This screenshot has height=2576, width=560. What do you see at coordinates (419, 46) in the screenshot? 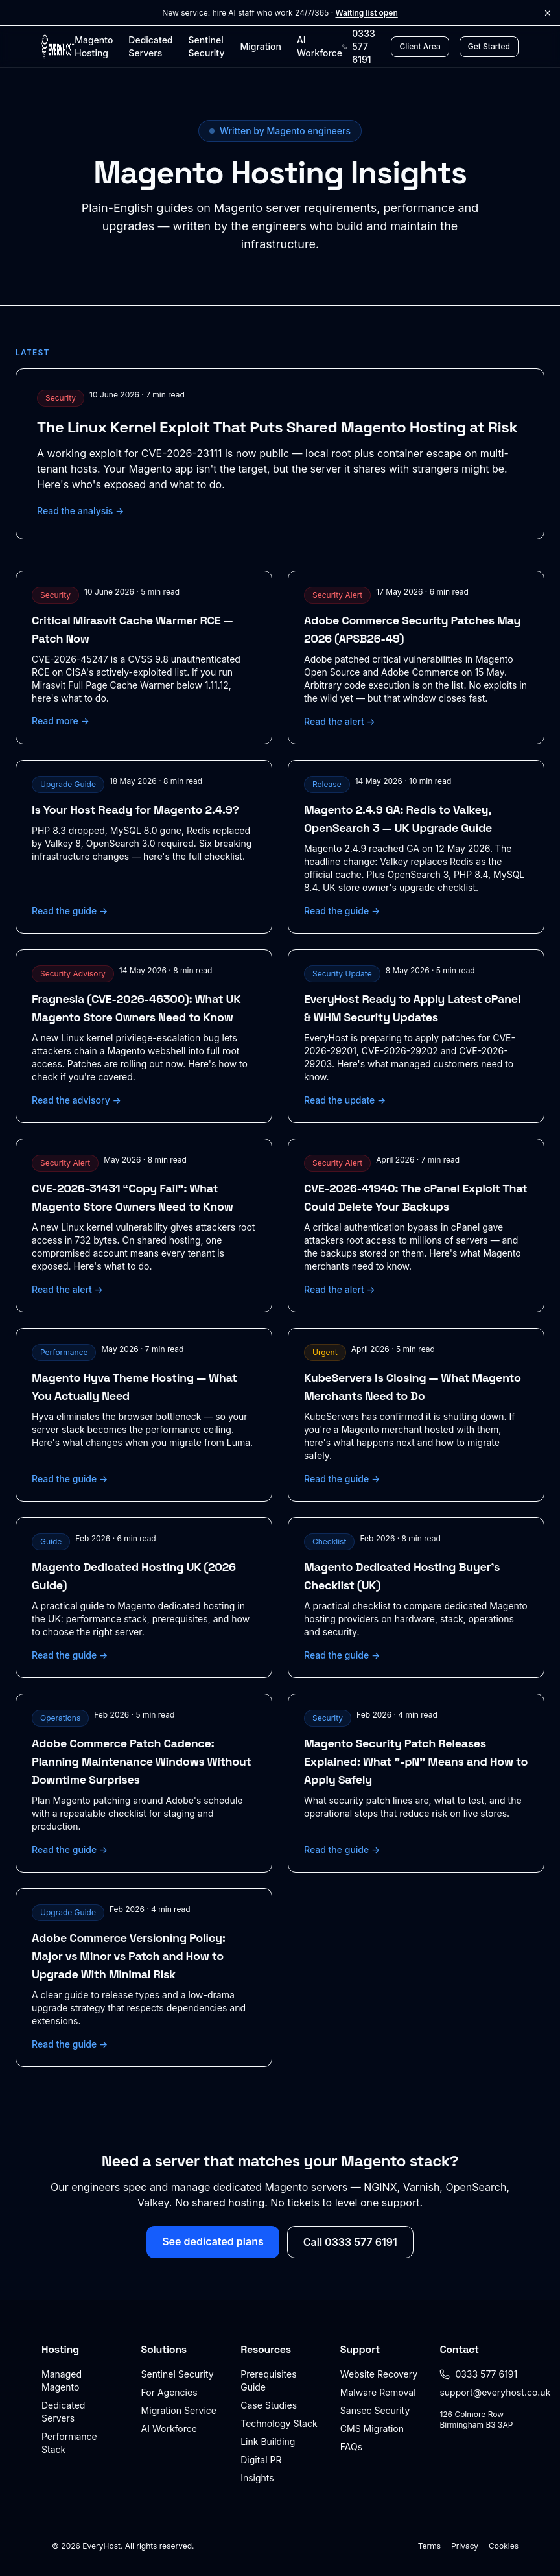
I see `Client Area` at bounding box center [419, 46].